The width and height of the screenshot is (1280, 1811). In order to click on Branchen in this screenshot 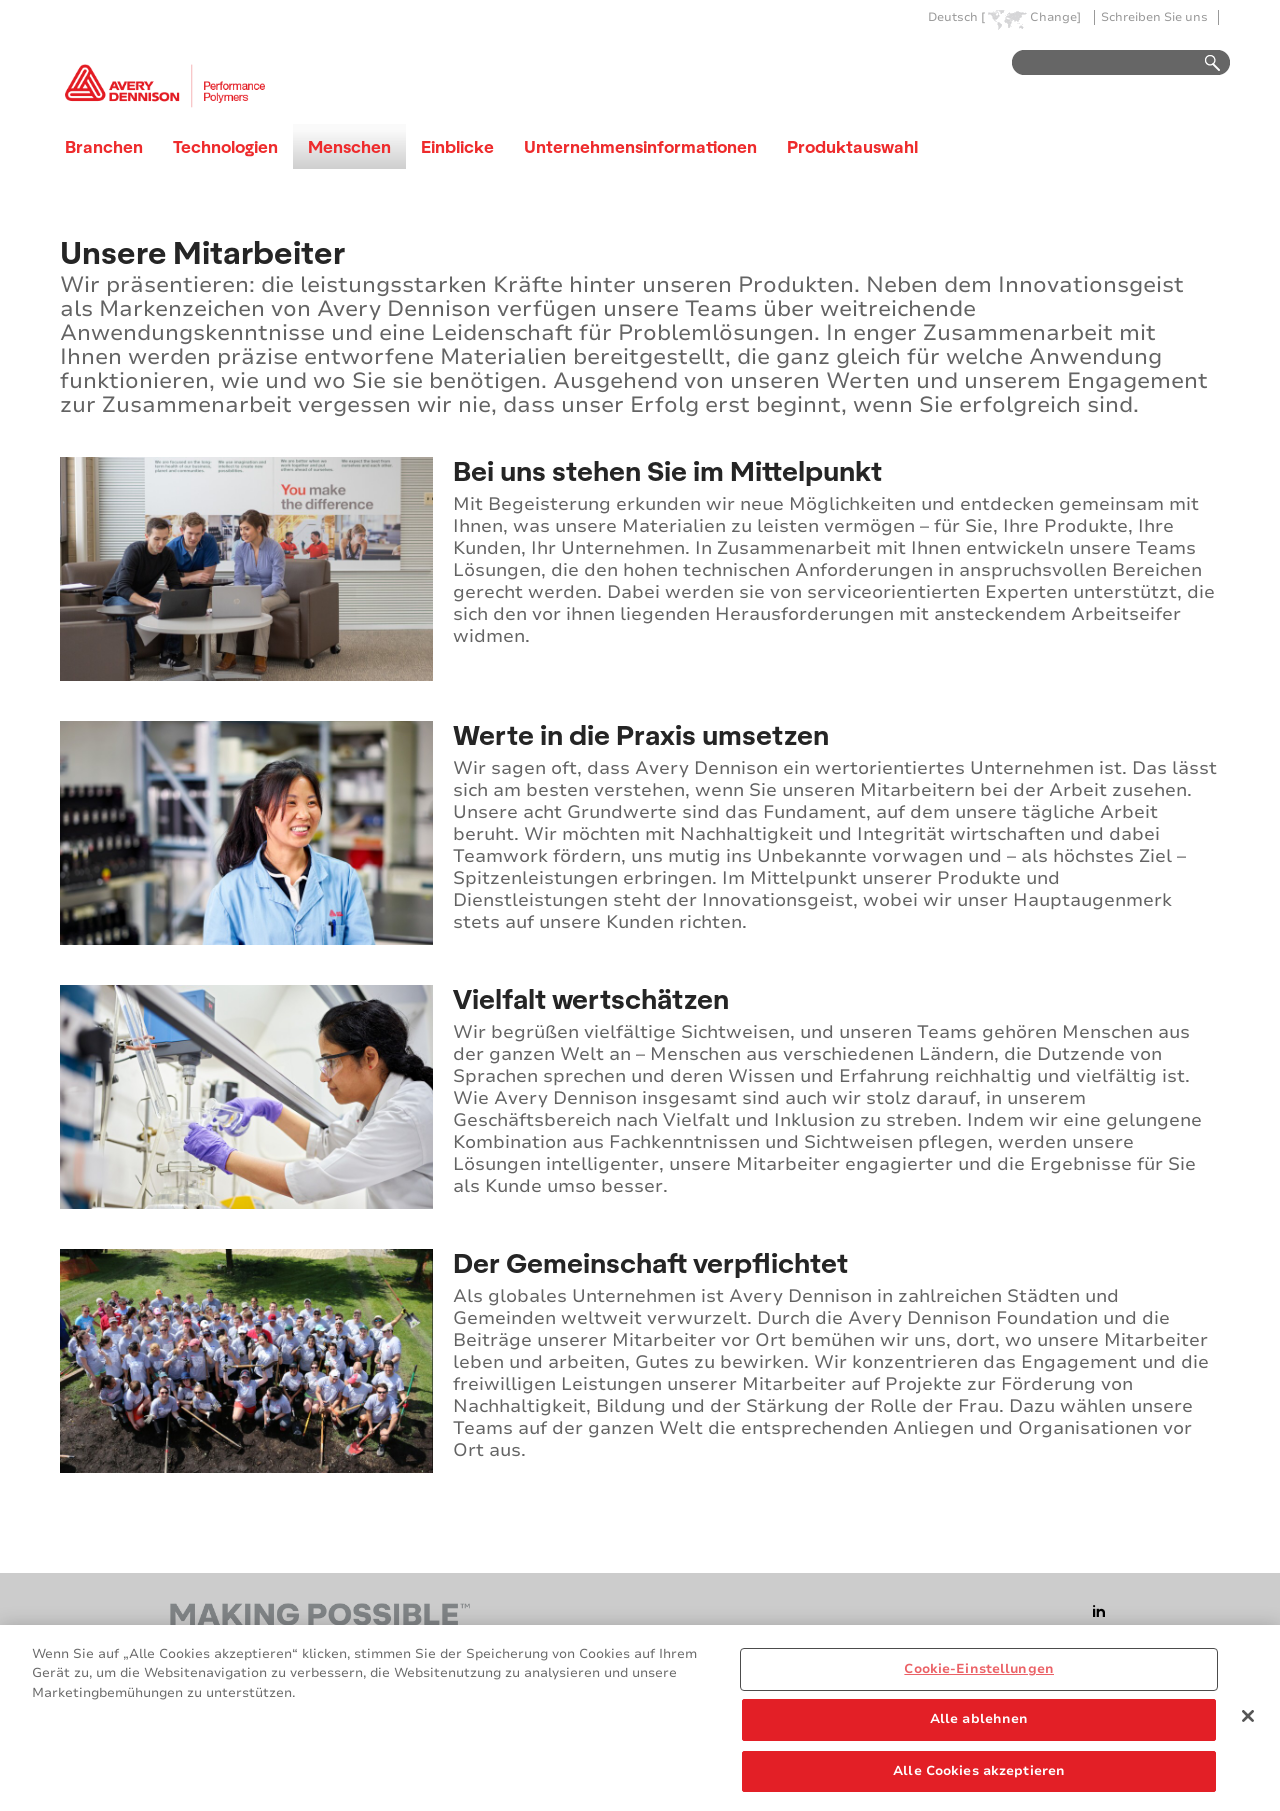, I will do `click(104, 146)`.